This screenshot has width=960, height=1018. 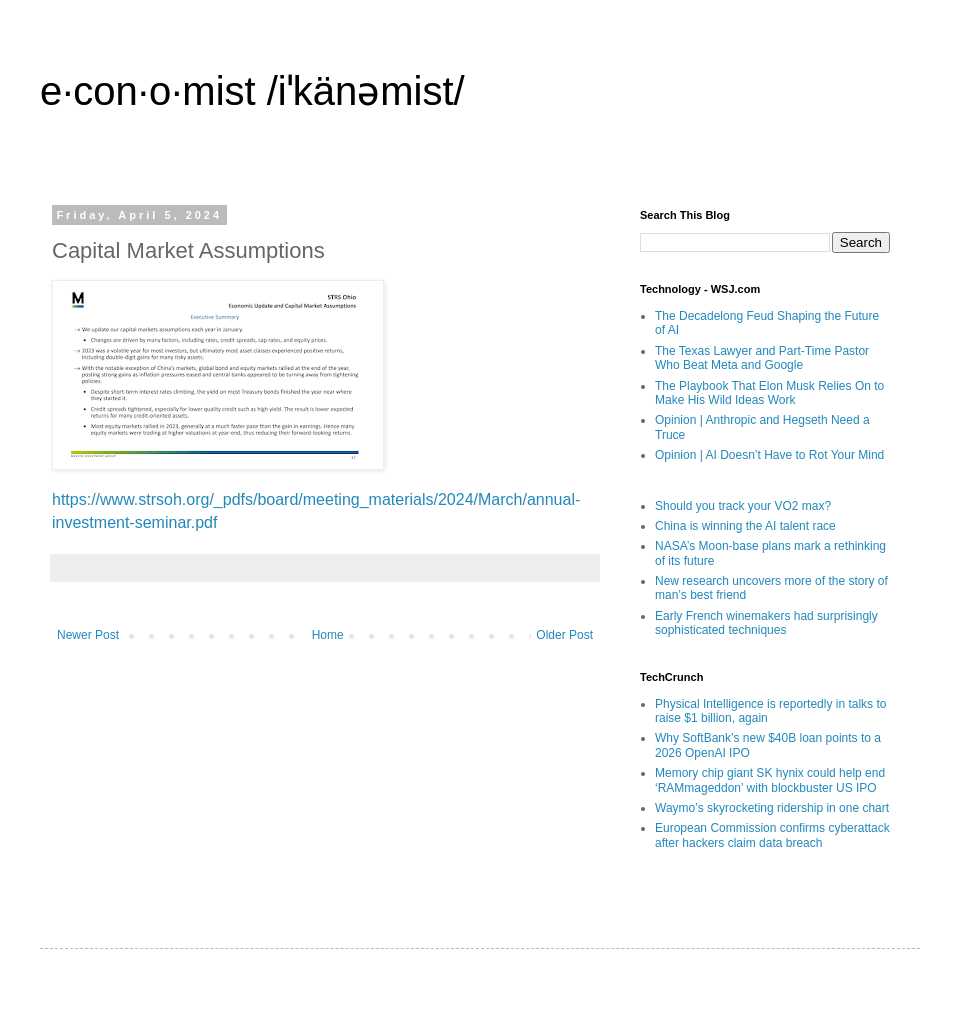 I want to click on Waymo’s skyrocketing ridership in one chart, so click(x=772, y=808).